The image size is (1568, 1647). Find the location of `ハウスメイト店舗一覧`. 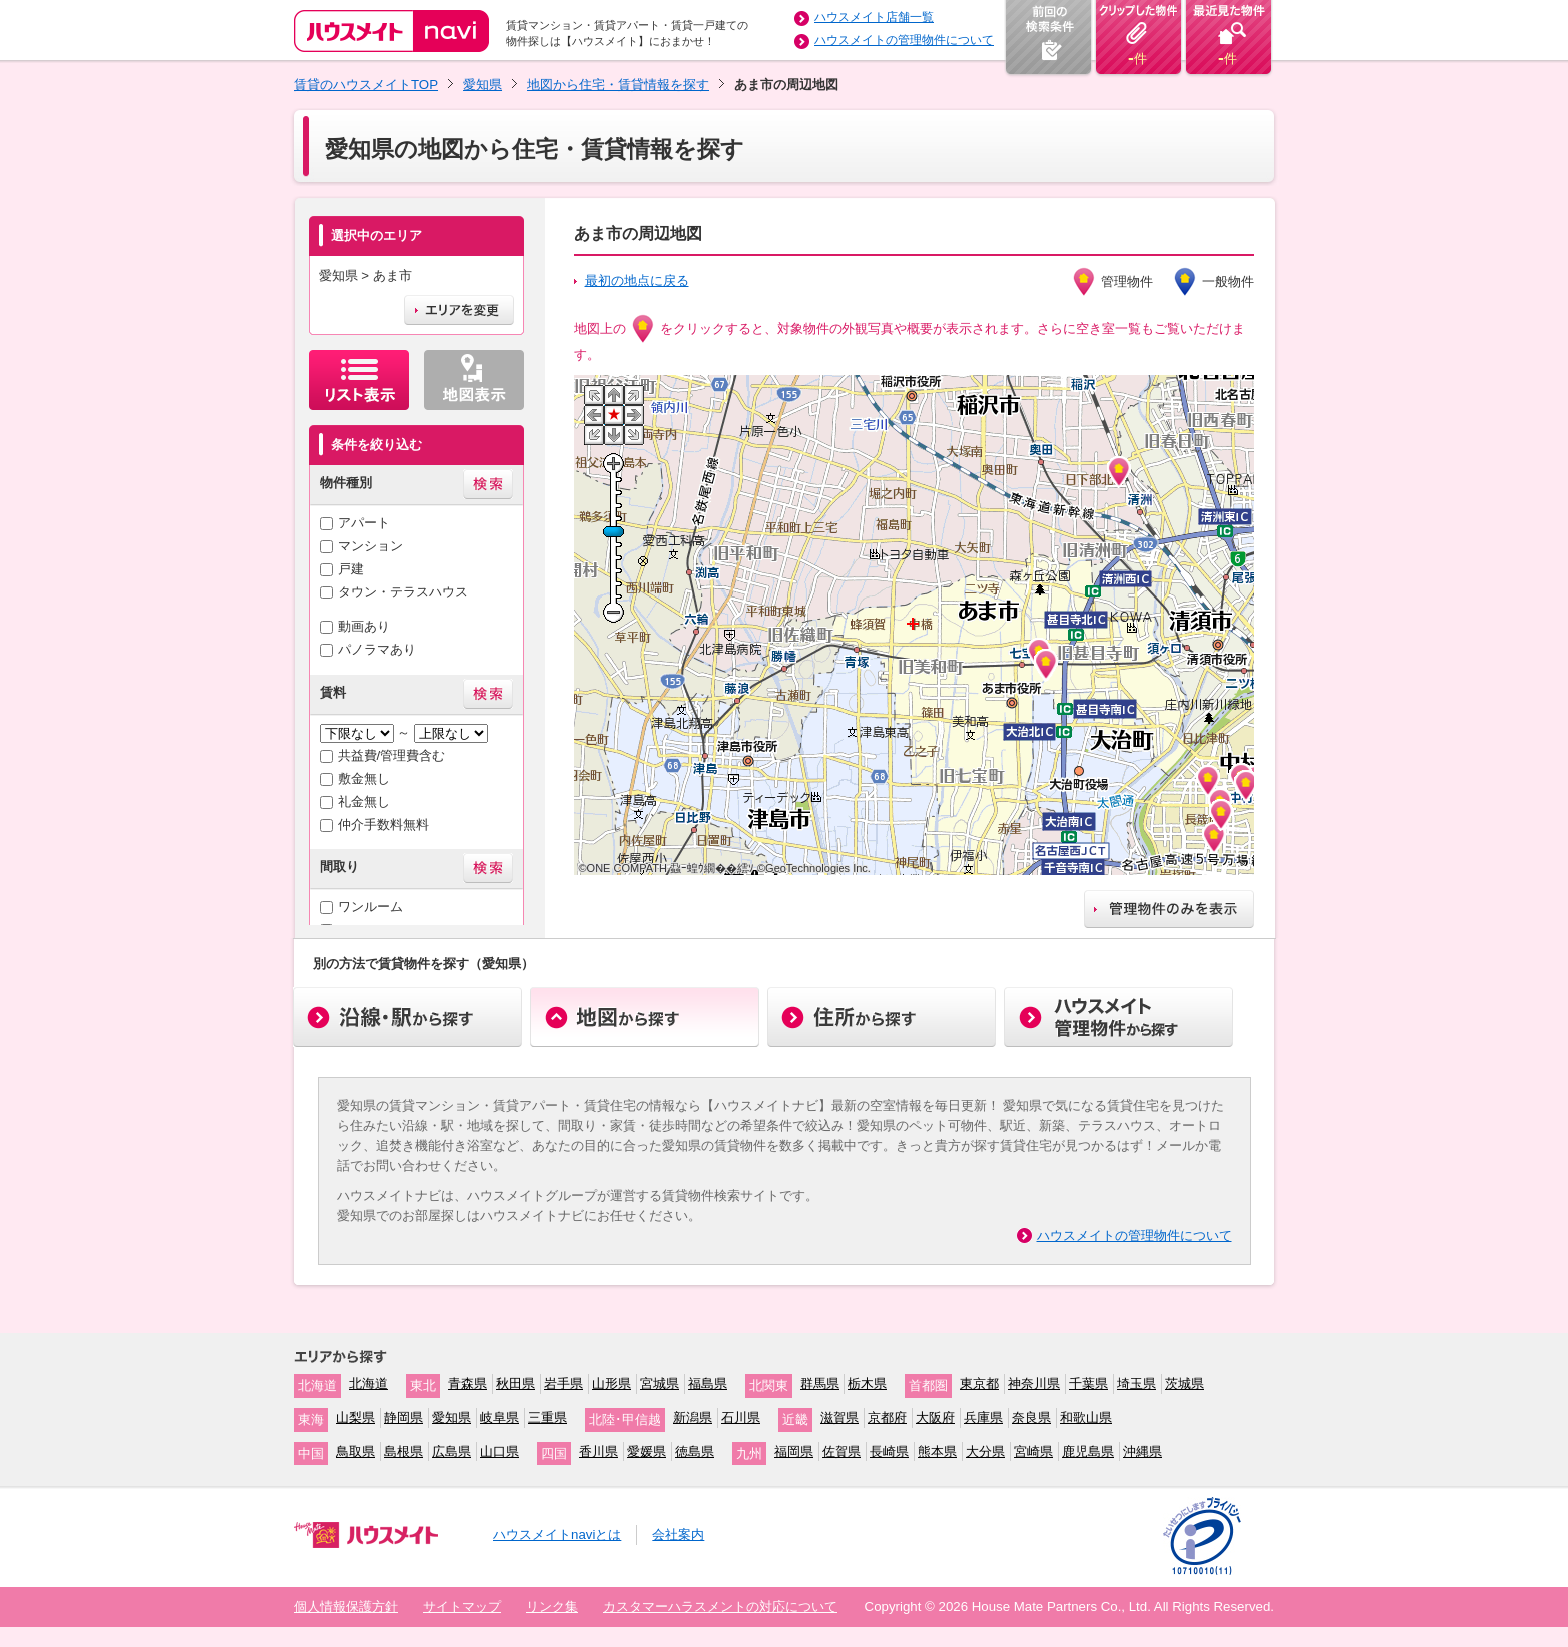

ハウスメイト店舗一覧 is located at coordinates (874, 17).